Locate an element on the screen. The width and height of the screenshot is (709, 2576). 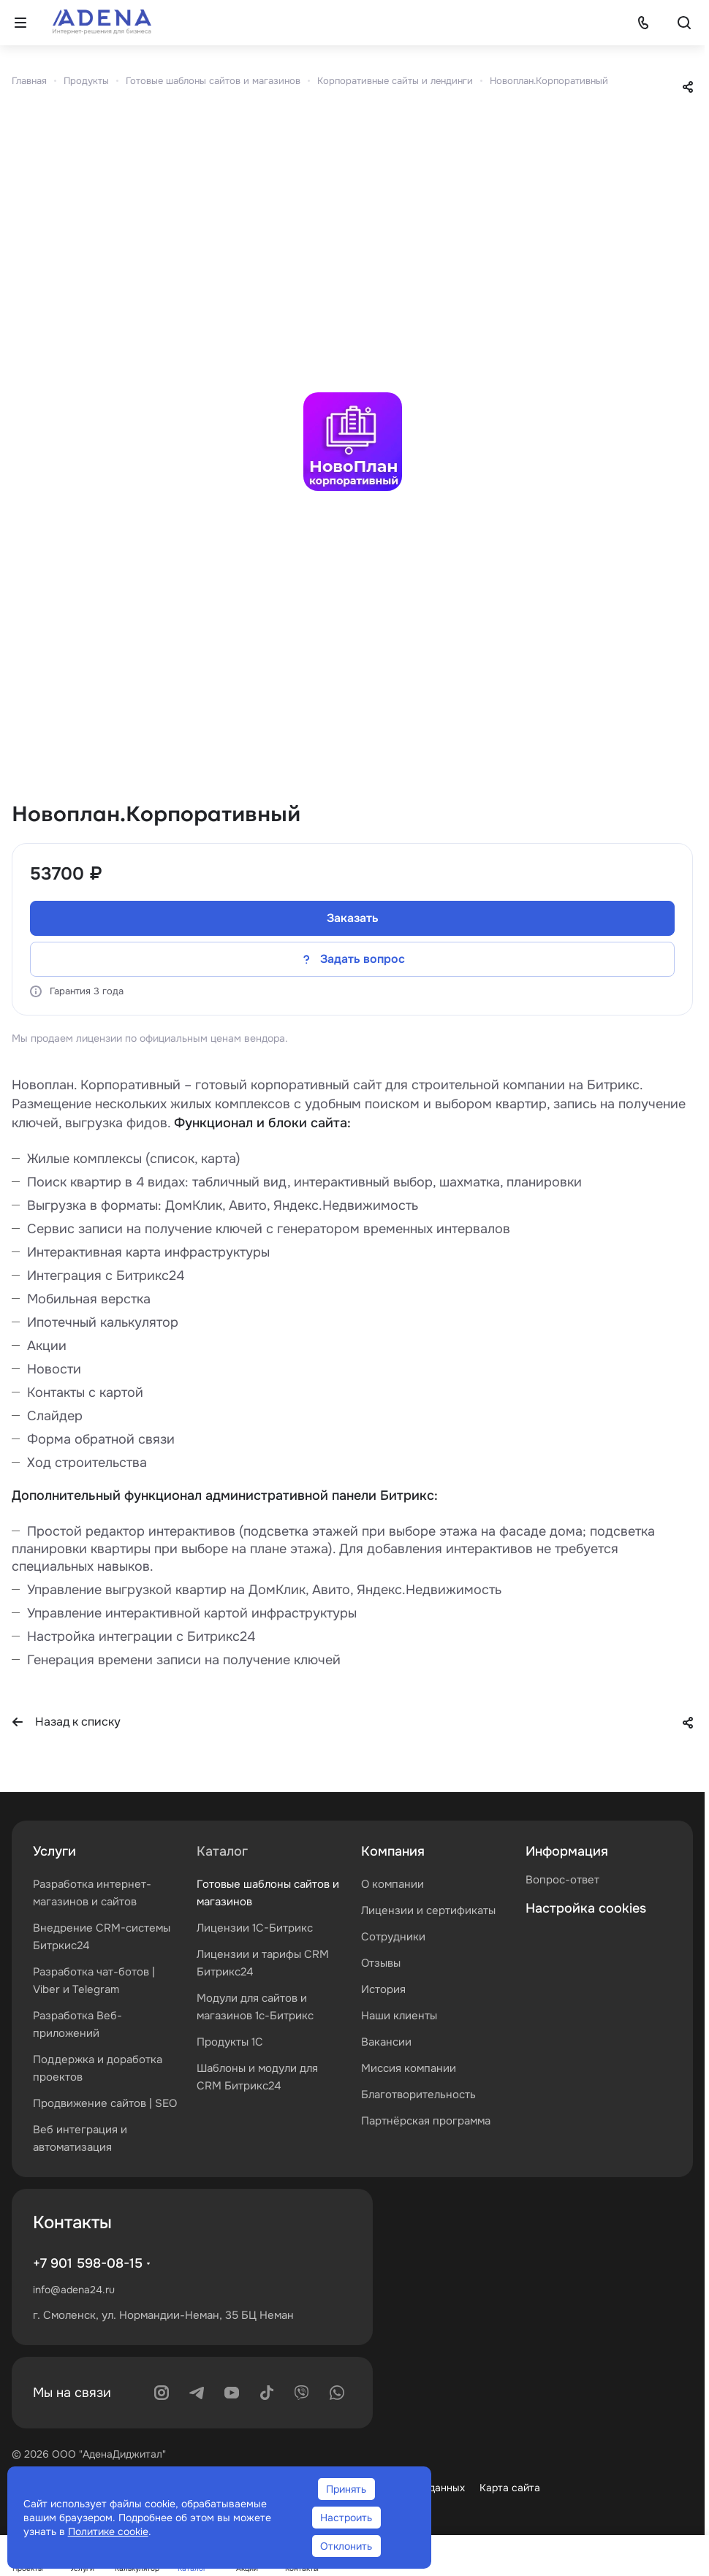
Партнёрская программа is located at coordinates (425, 2121).